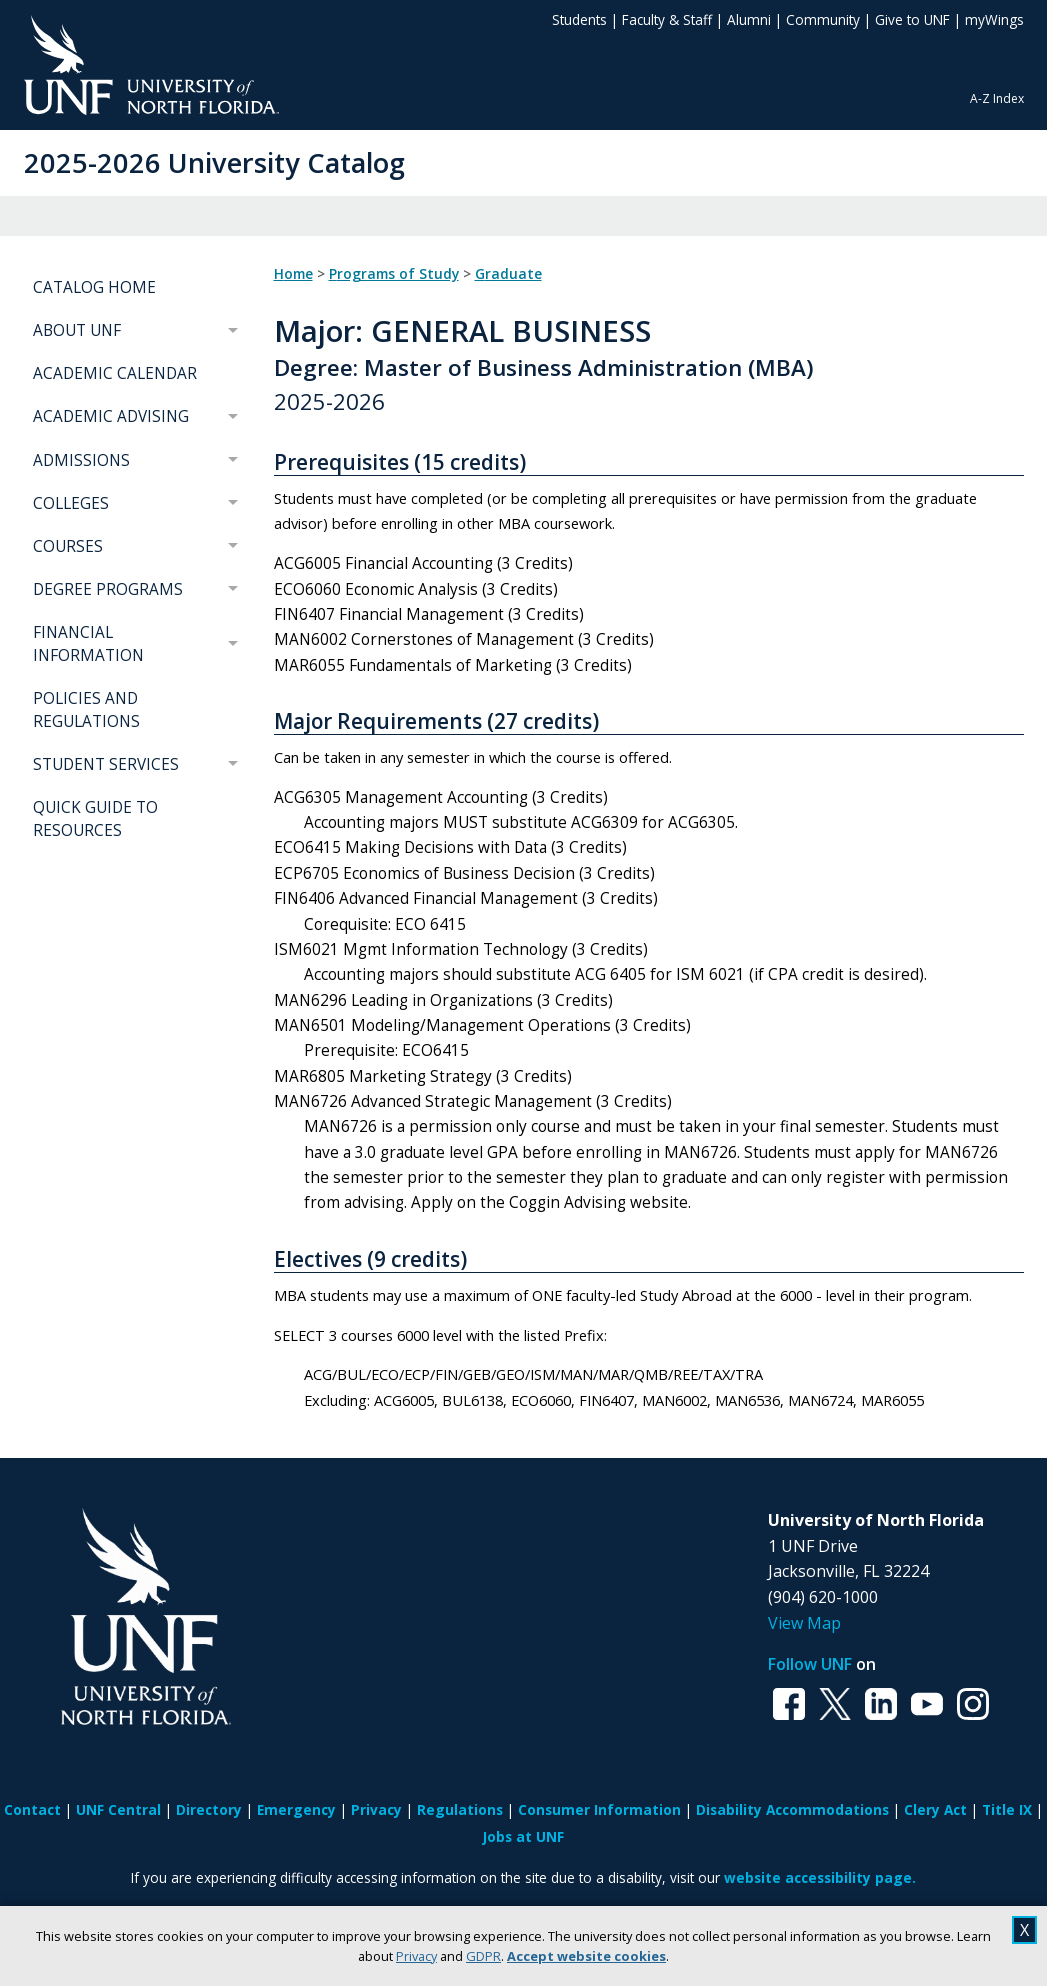 This screenshot has width=1047, height=1986. What do you see at coordinates (823, 19) in the screenshot?
I see `Community` at bounding box center [823, 19].